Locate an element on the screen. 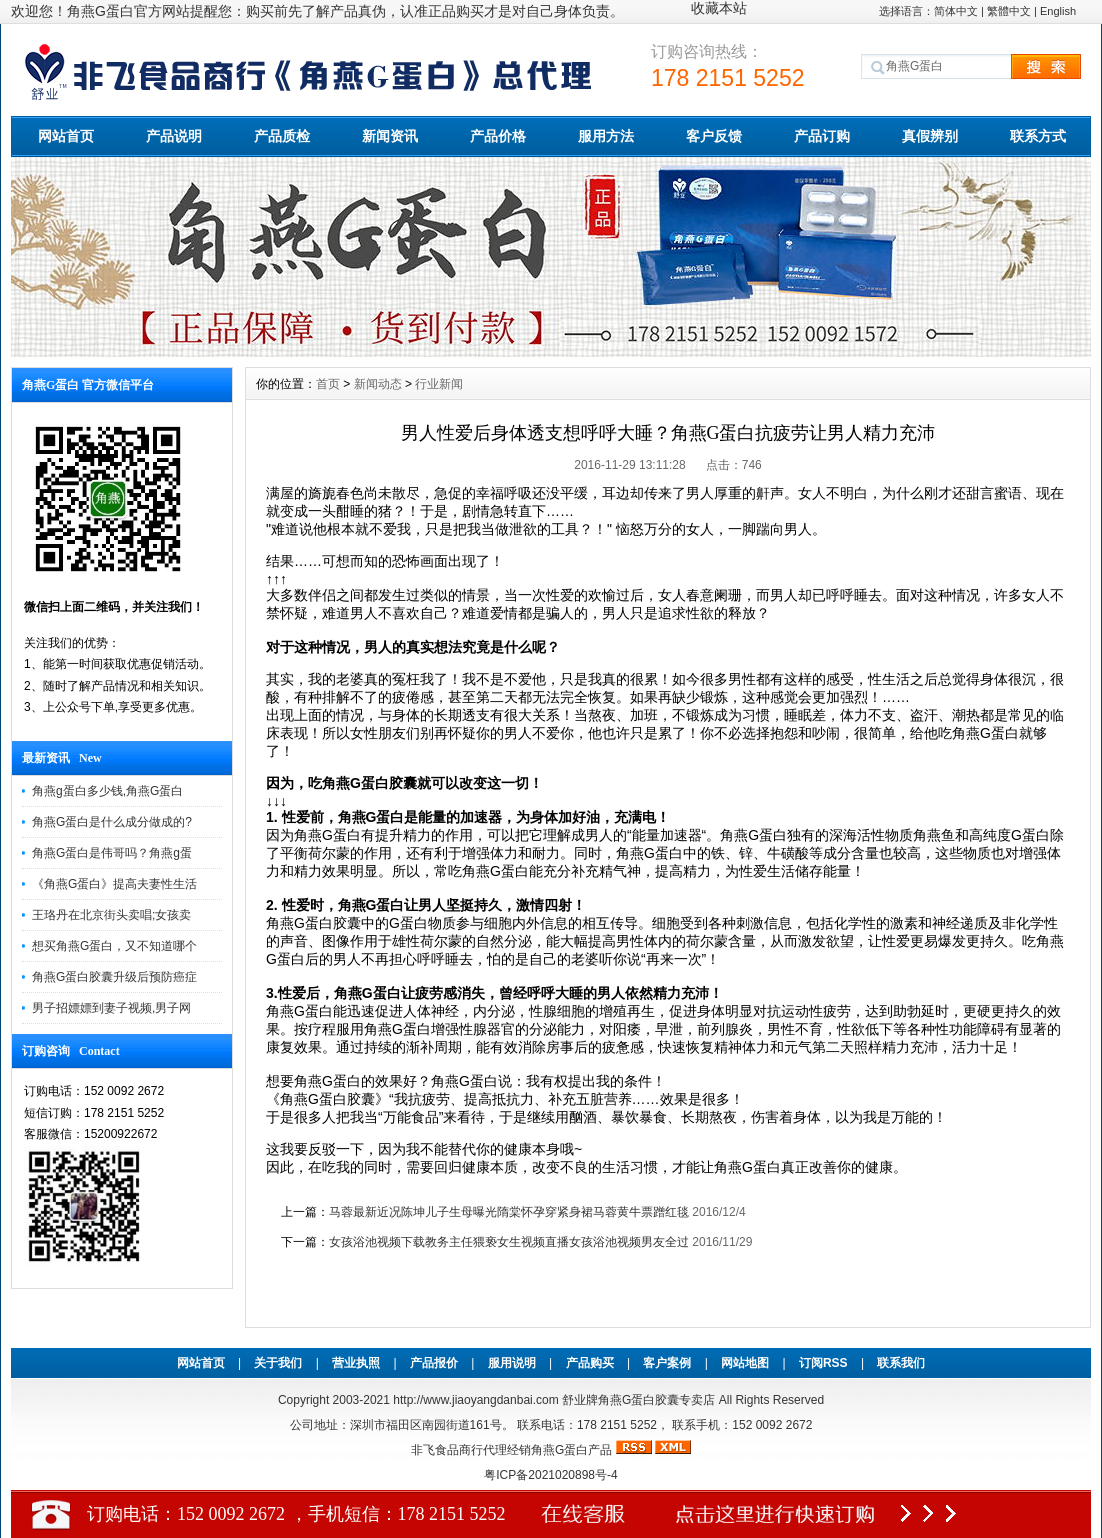  角燕G蛋白是伟哥吗？角燕g蛋 is located at coordinates (112, 853).